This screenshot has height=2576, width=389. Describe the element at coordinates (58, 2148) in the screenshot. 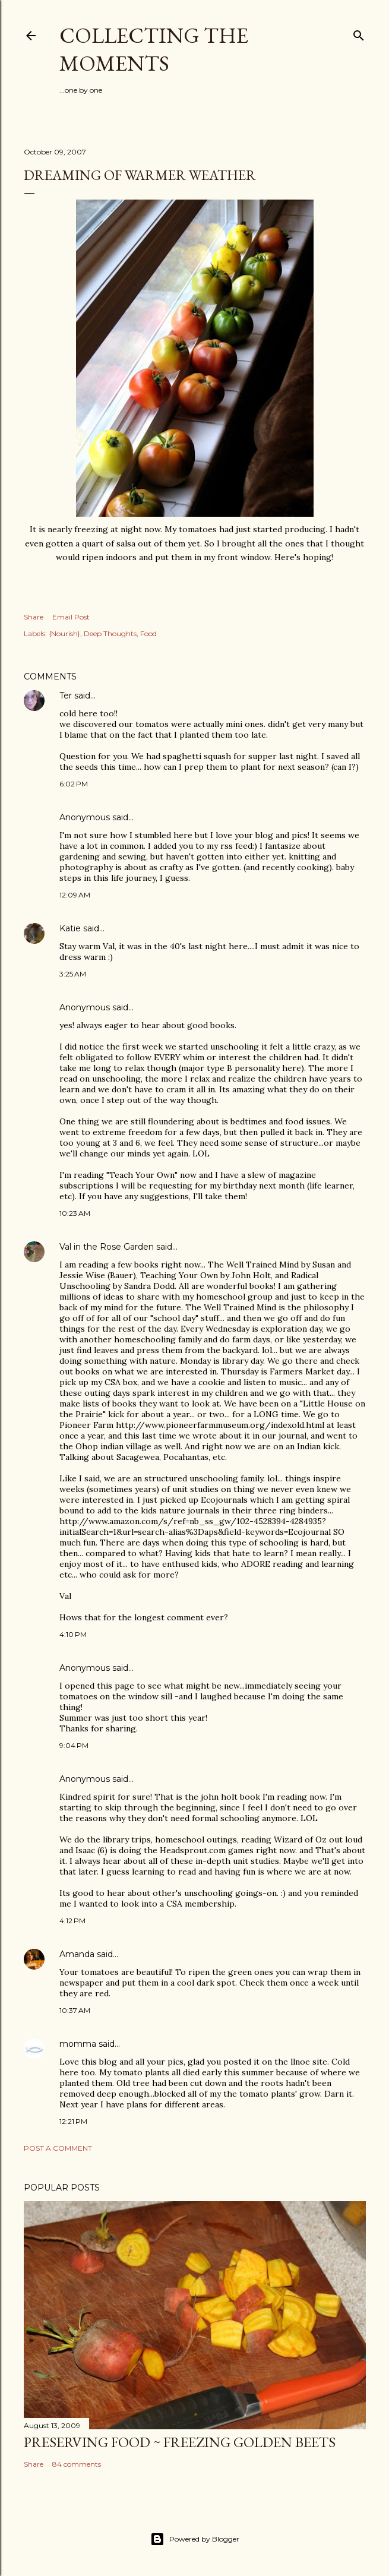

I see `Post a Comment` at that location.